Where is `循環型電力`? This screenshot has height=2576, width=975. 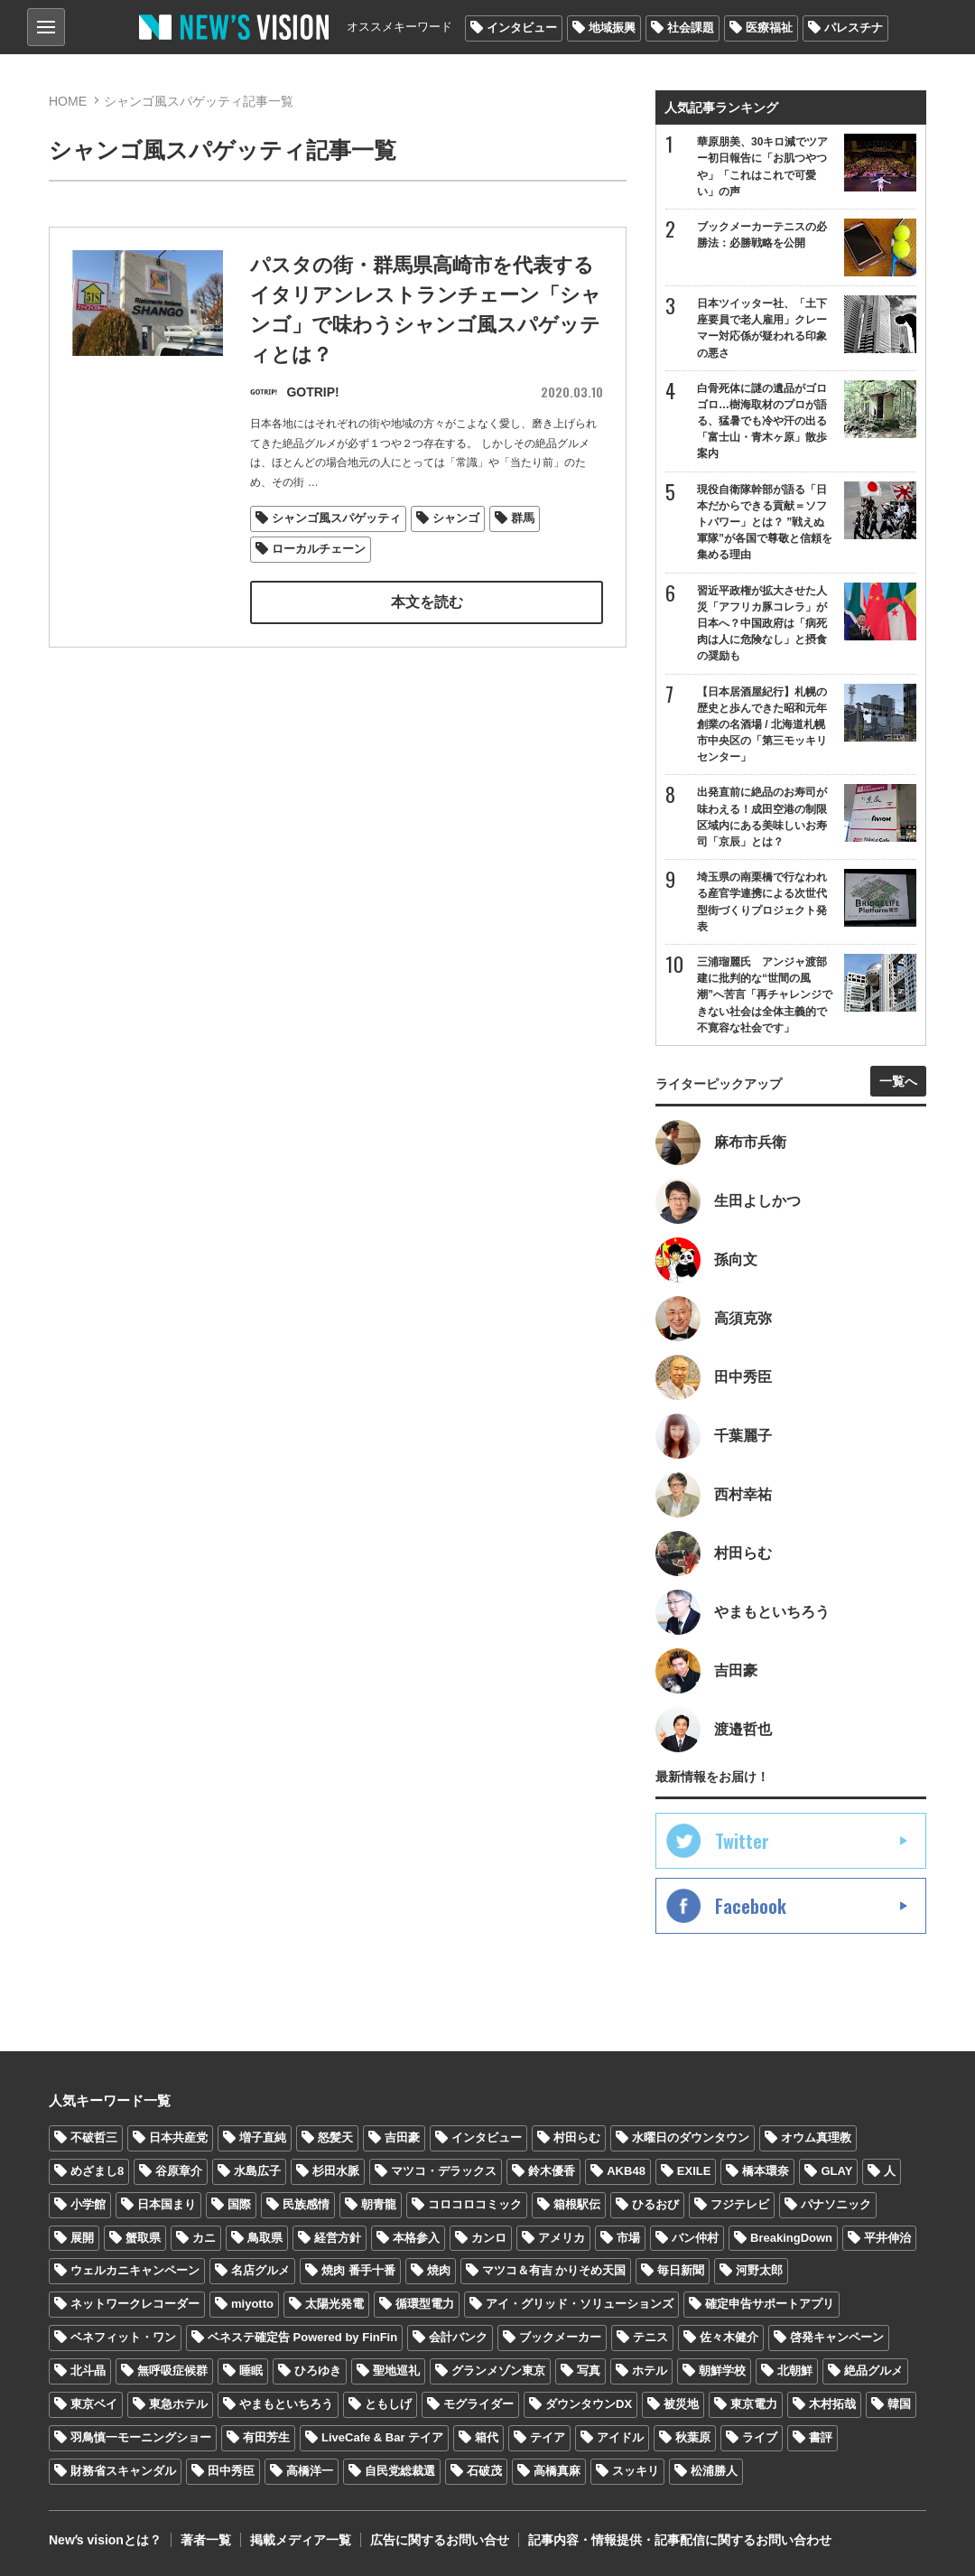 循環型電力 is located at coordinates (424, 2303).